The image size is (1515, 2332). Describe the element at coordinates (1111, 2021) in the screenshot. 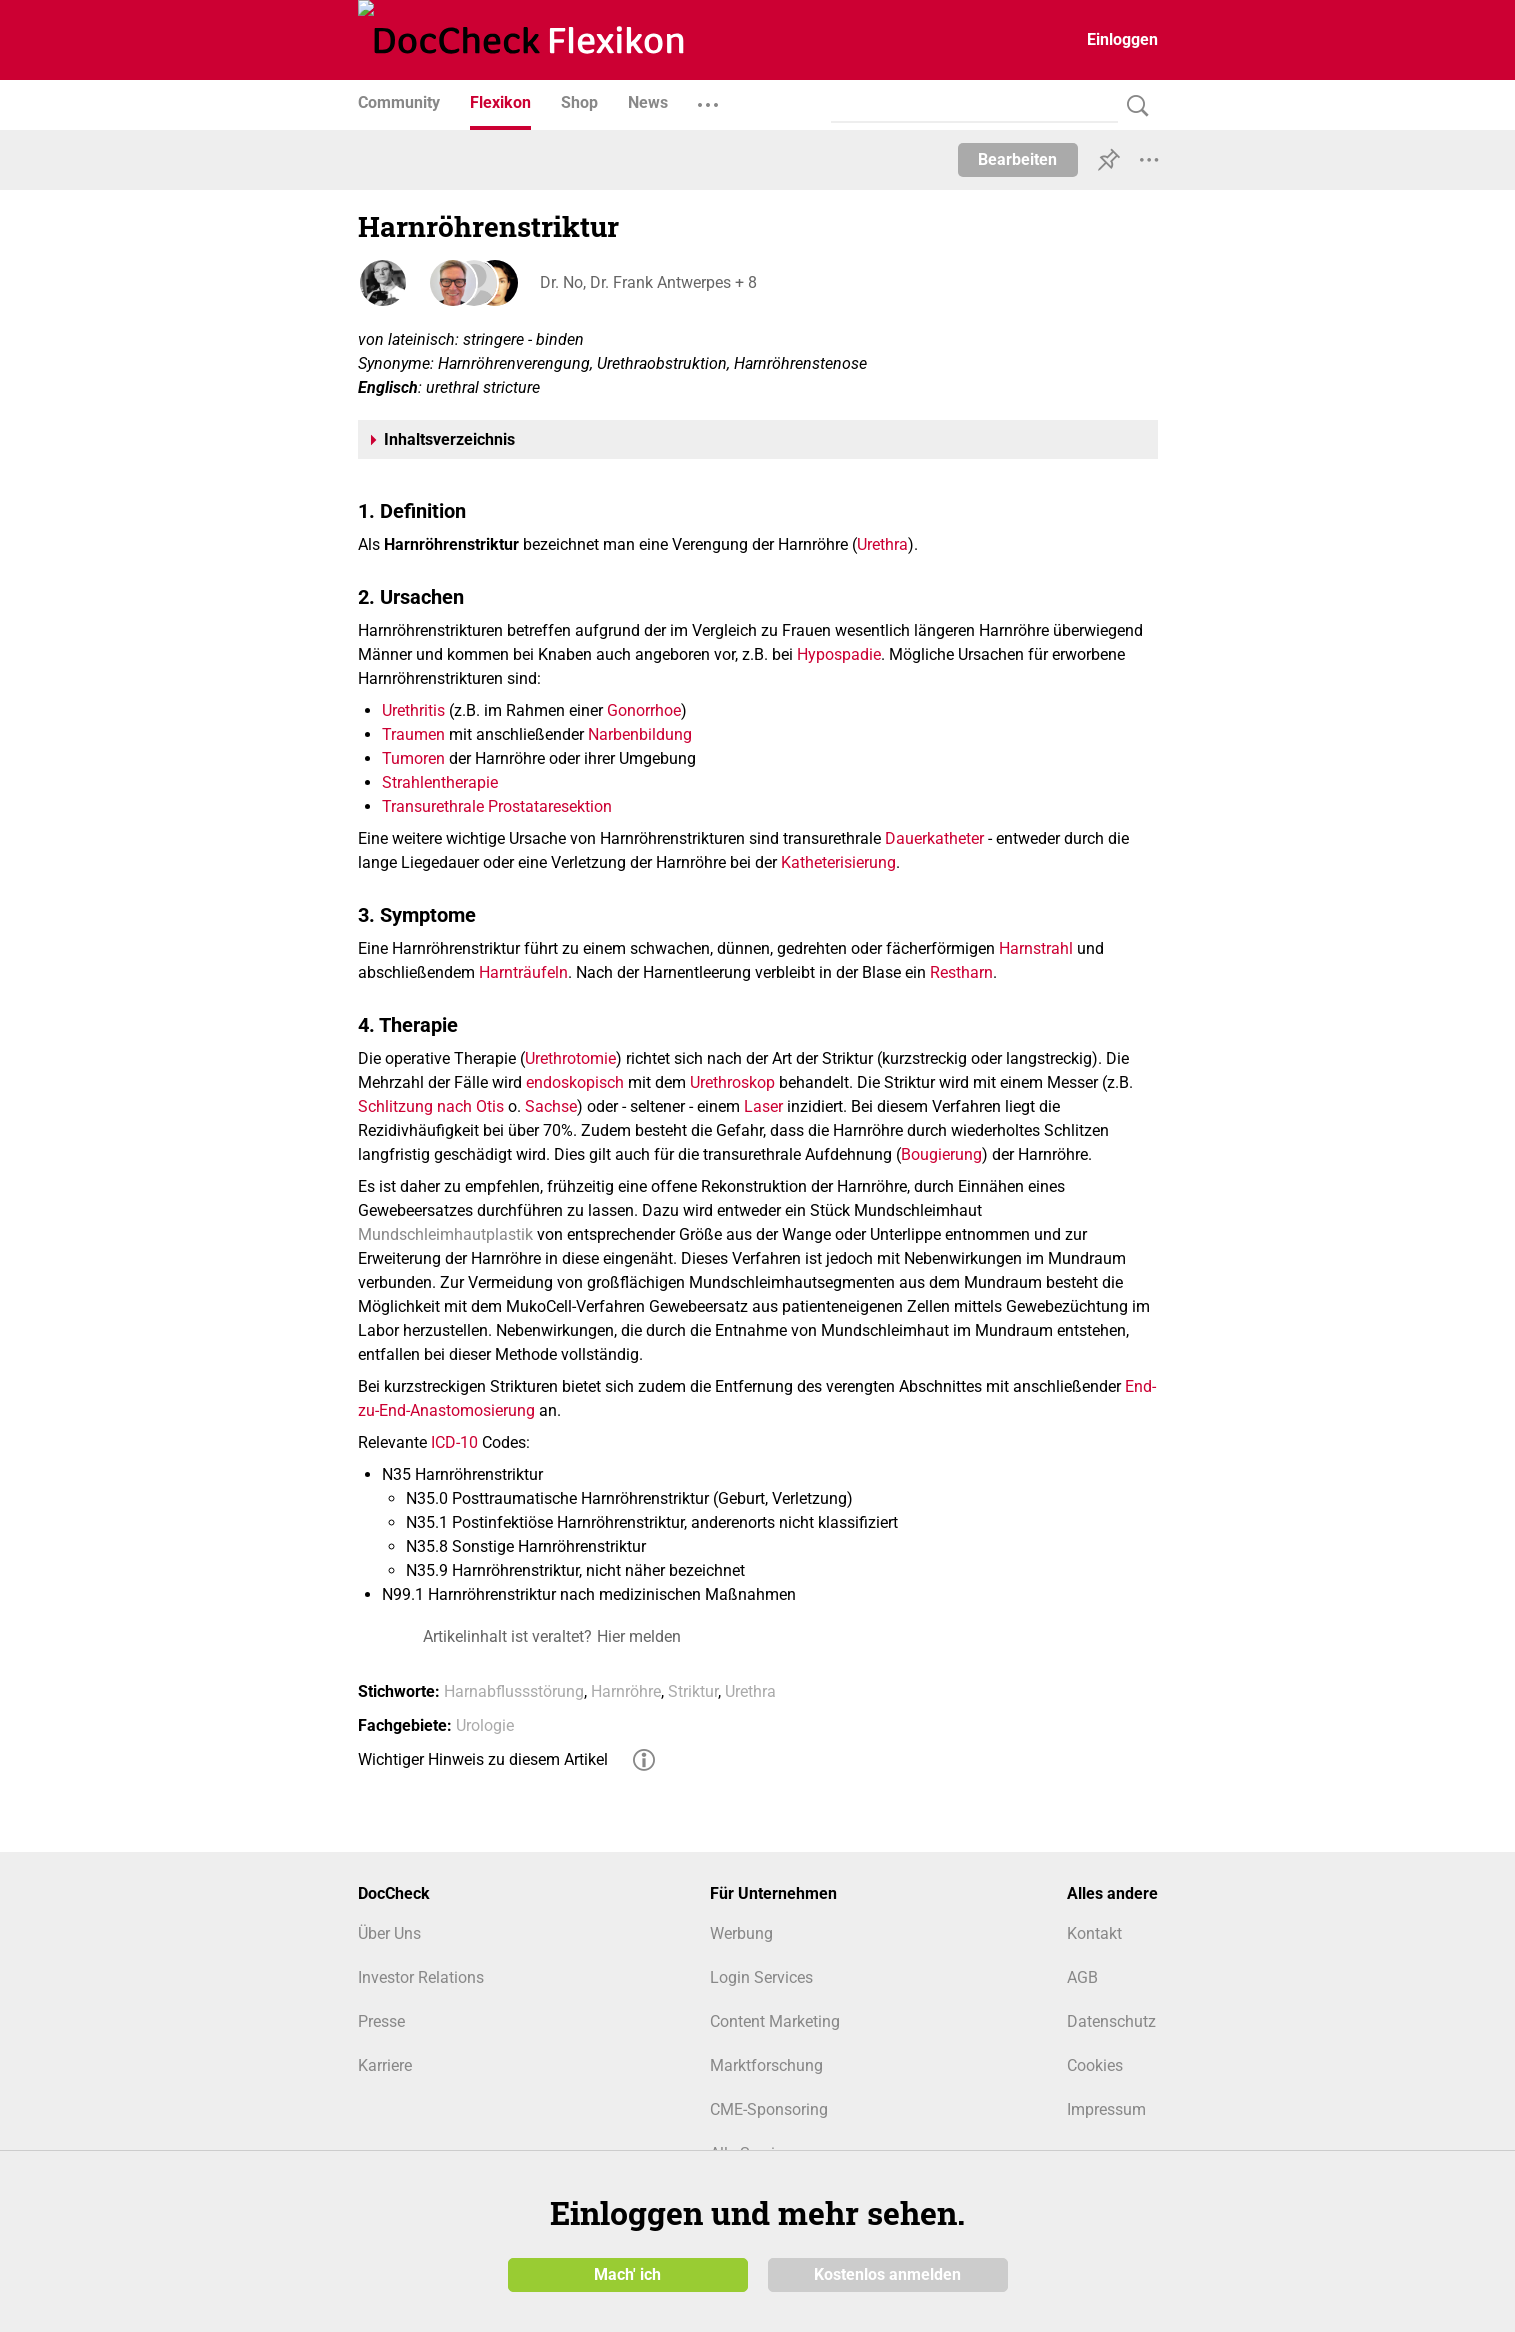

I see `Datenschutz` at that location.